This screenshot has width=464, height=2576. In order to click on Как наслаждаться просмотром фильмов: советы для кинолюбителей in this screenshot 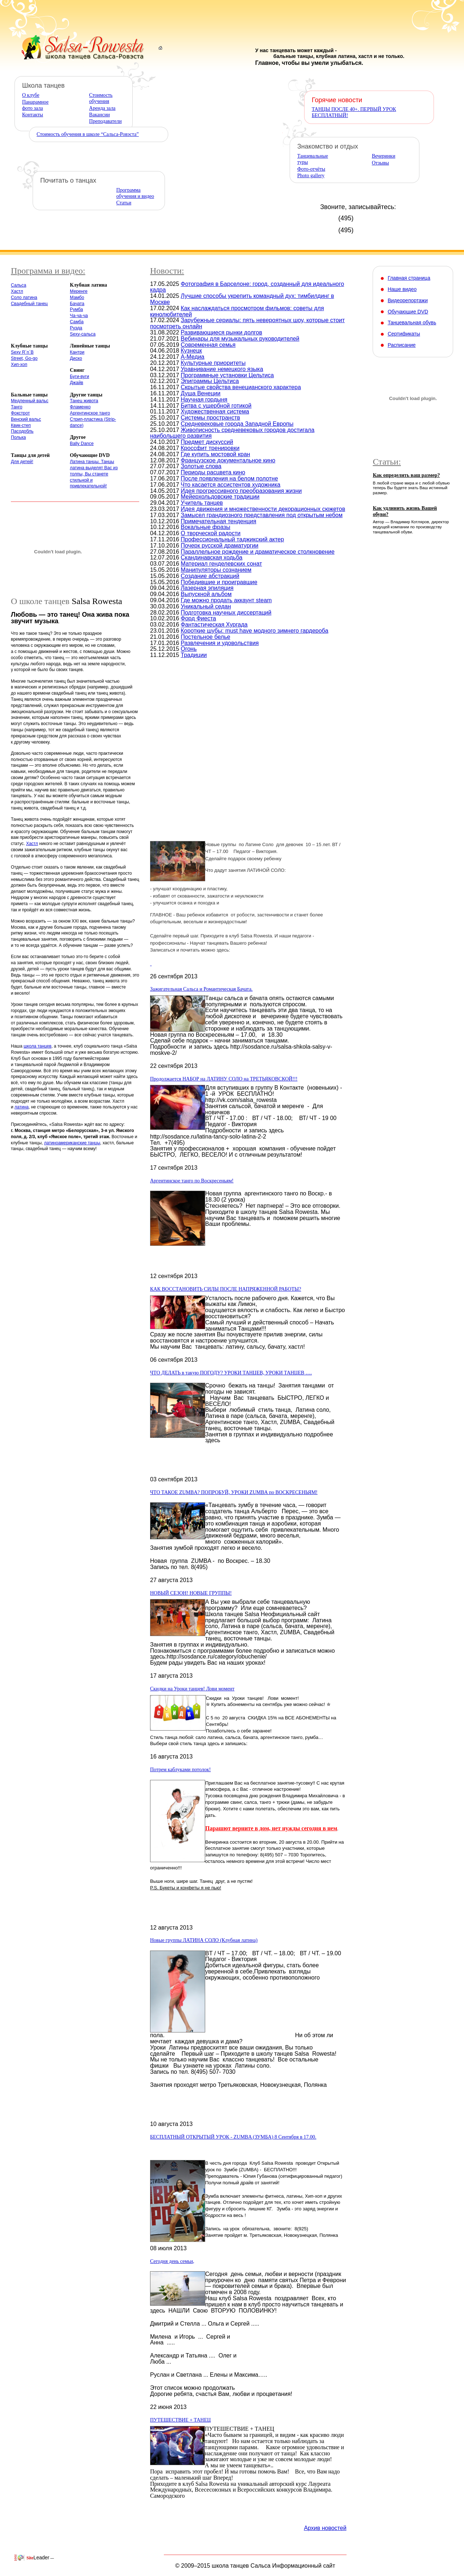, I will do `click(237, 311)`.